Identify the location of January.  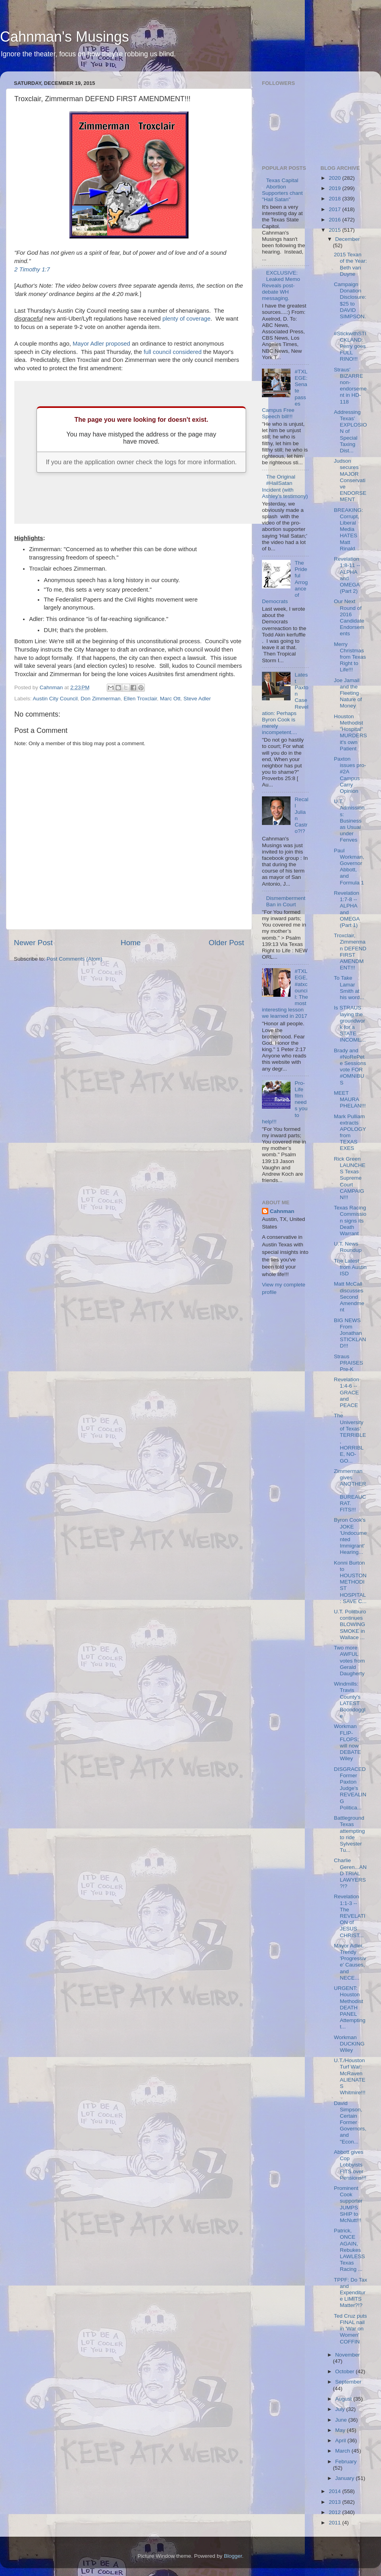
(345, 2478).